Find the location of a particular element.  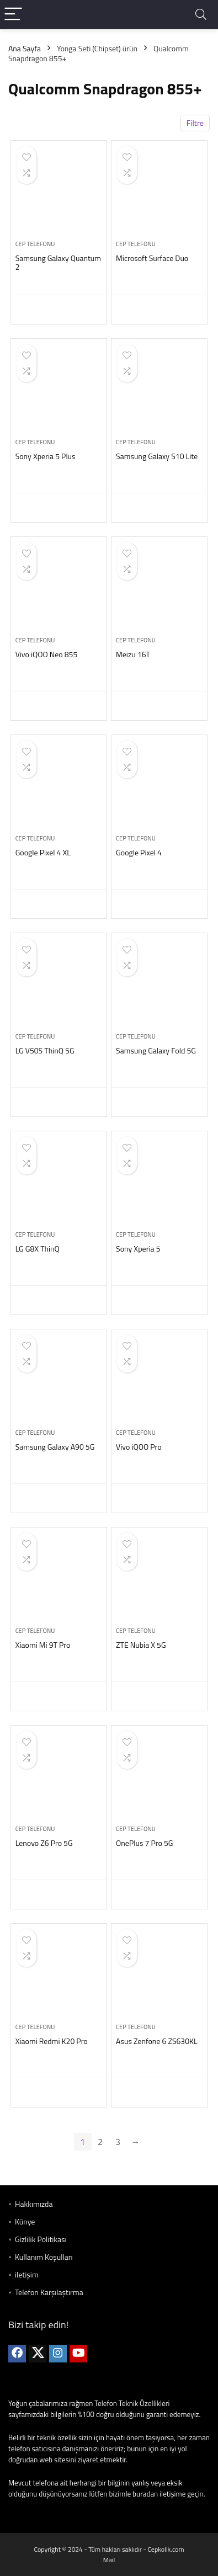

Meizu 16T is located at coordinates (133, 654).